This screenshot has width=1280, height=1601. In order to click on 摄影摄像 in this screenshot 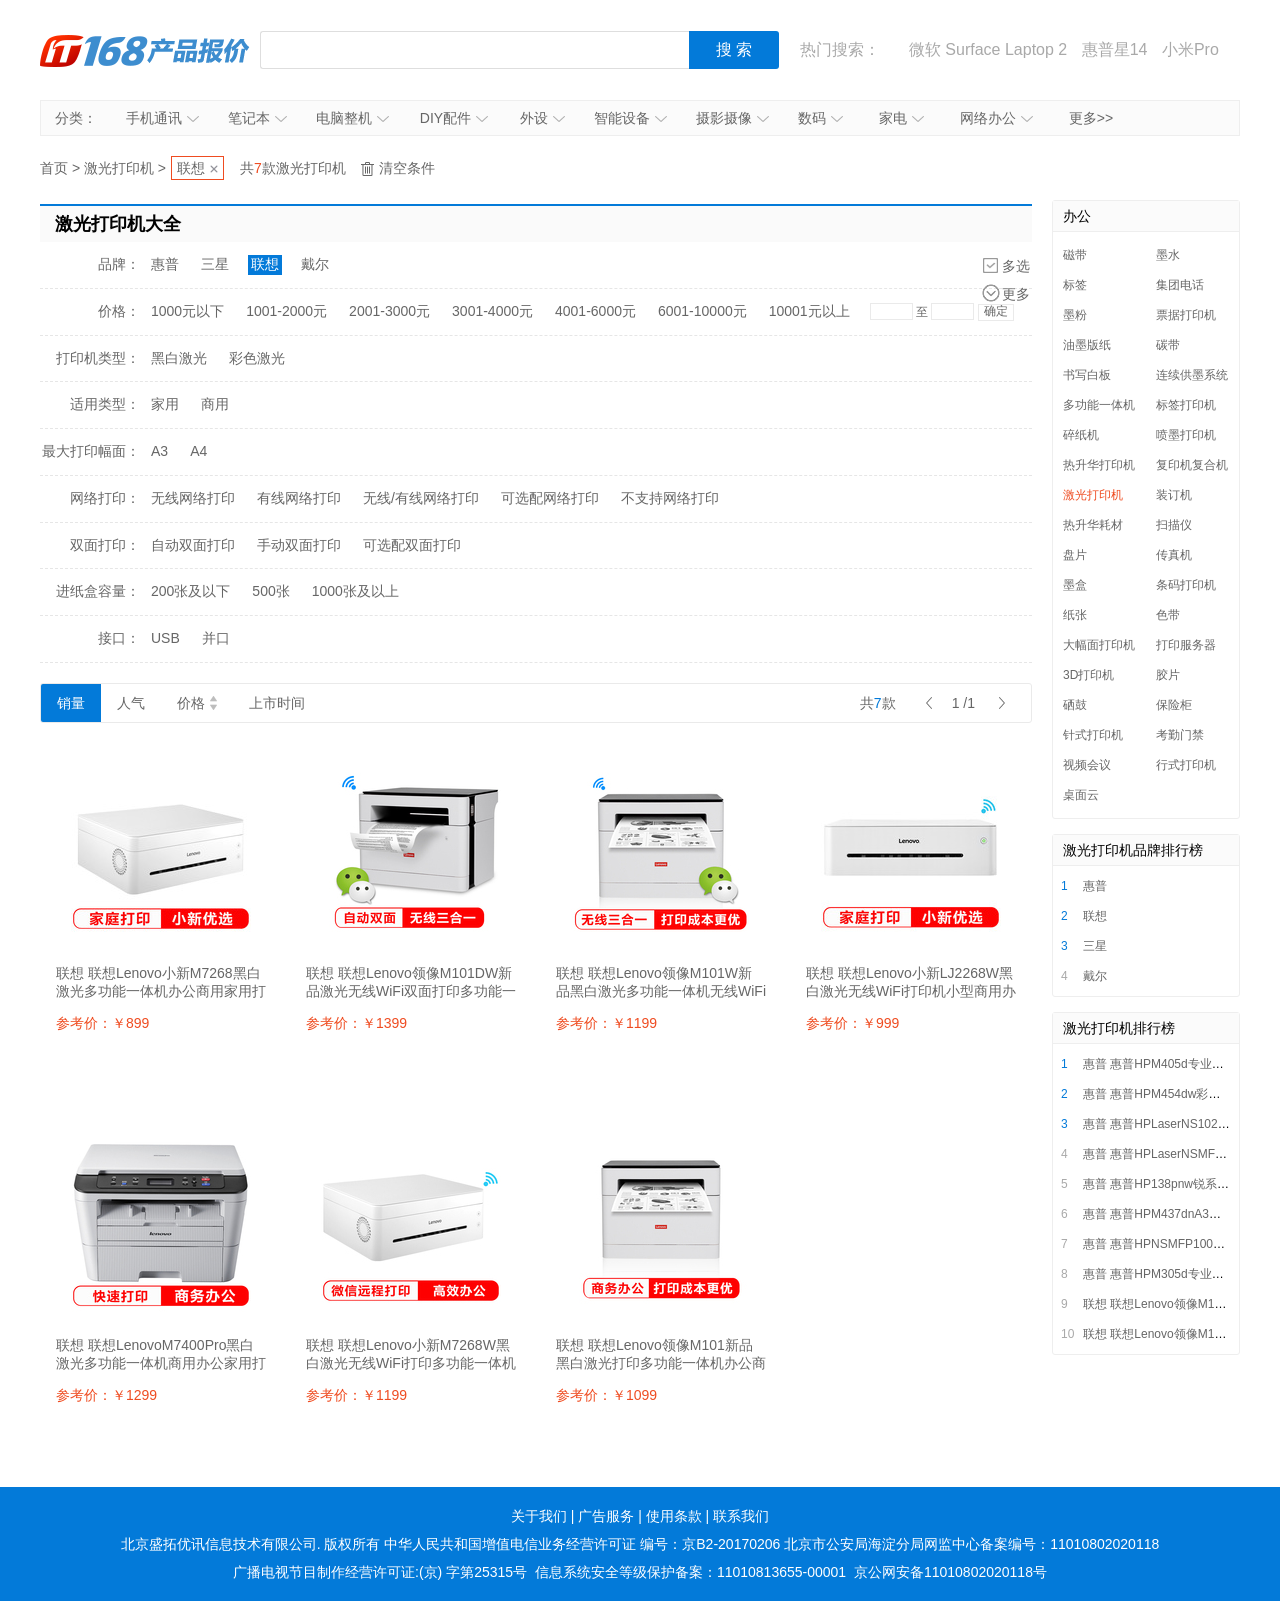, I will do `click(732, 118)`.